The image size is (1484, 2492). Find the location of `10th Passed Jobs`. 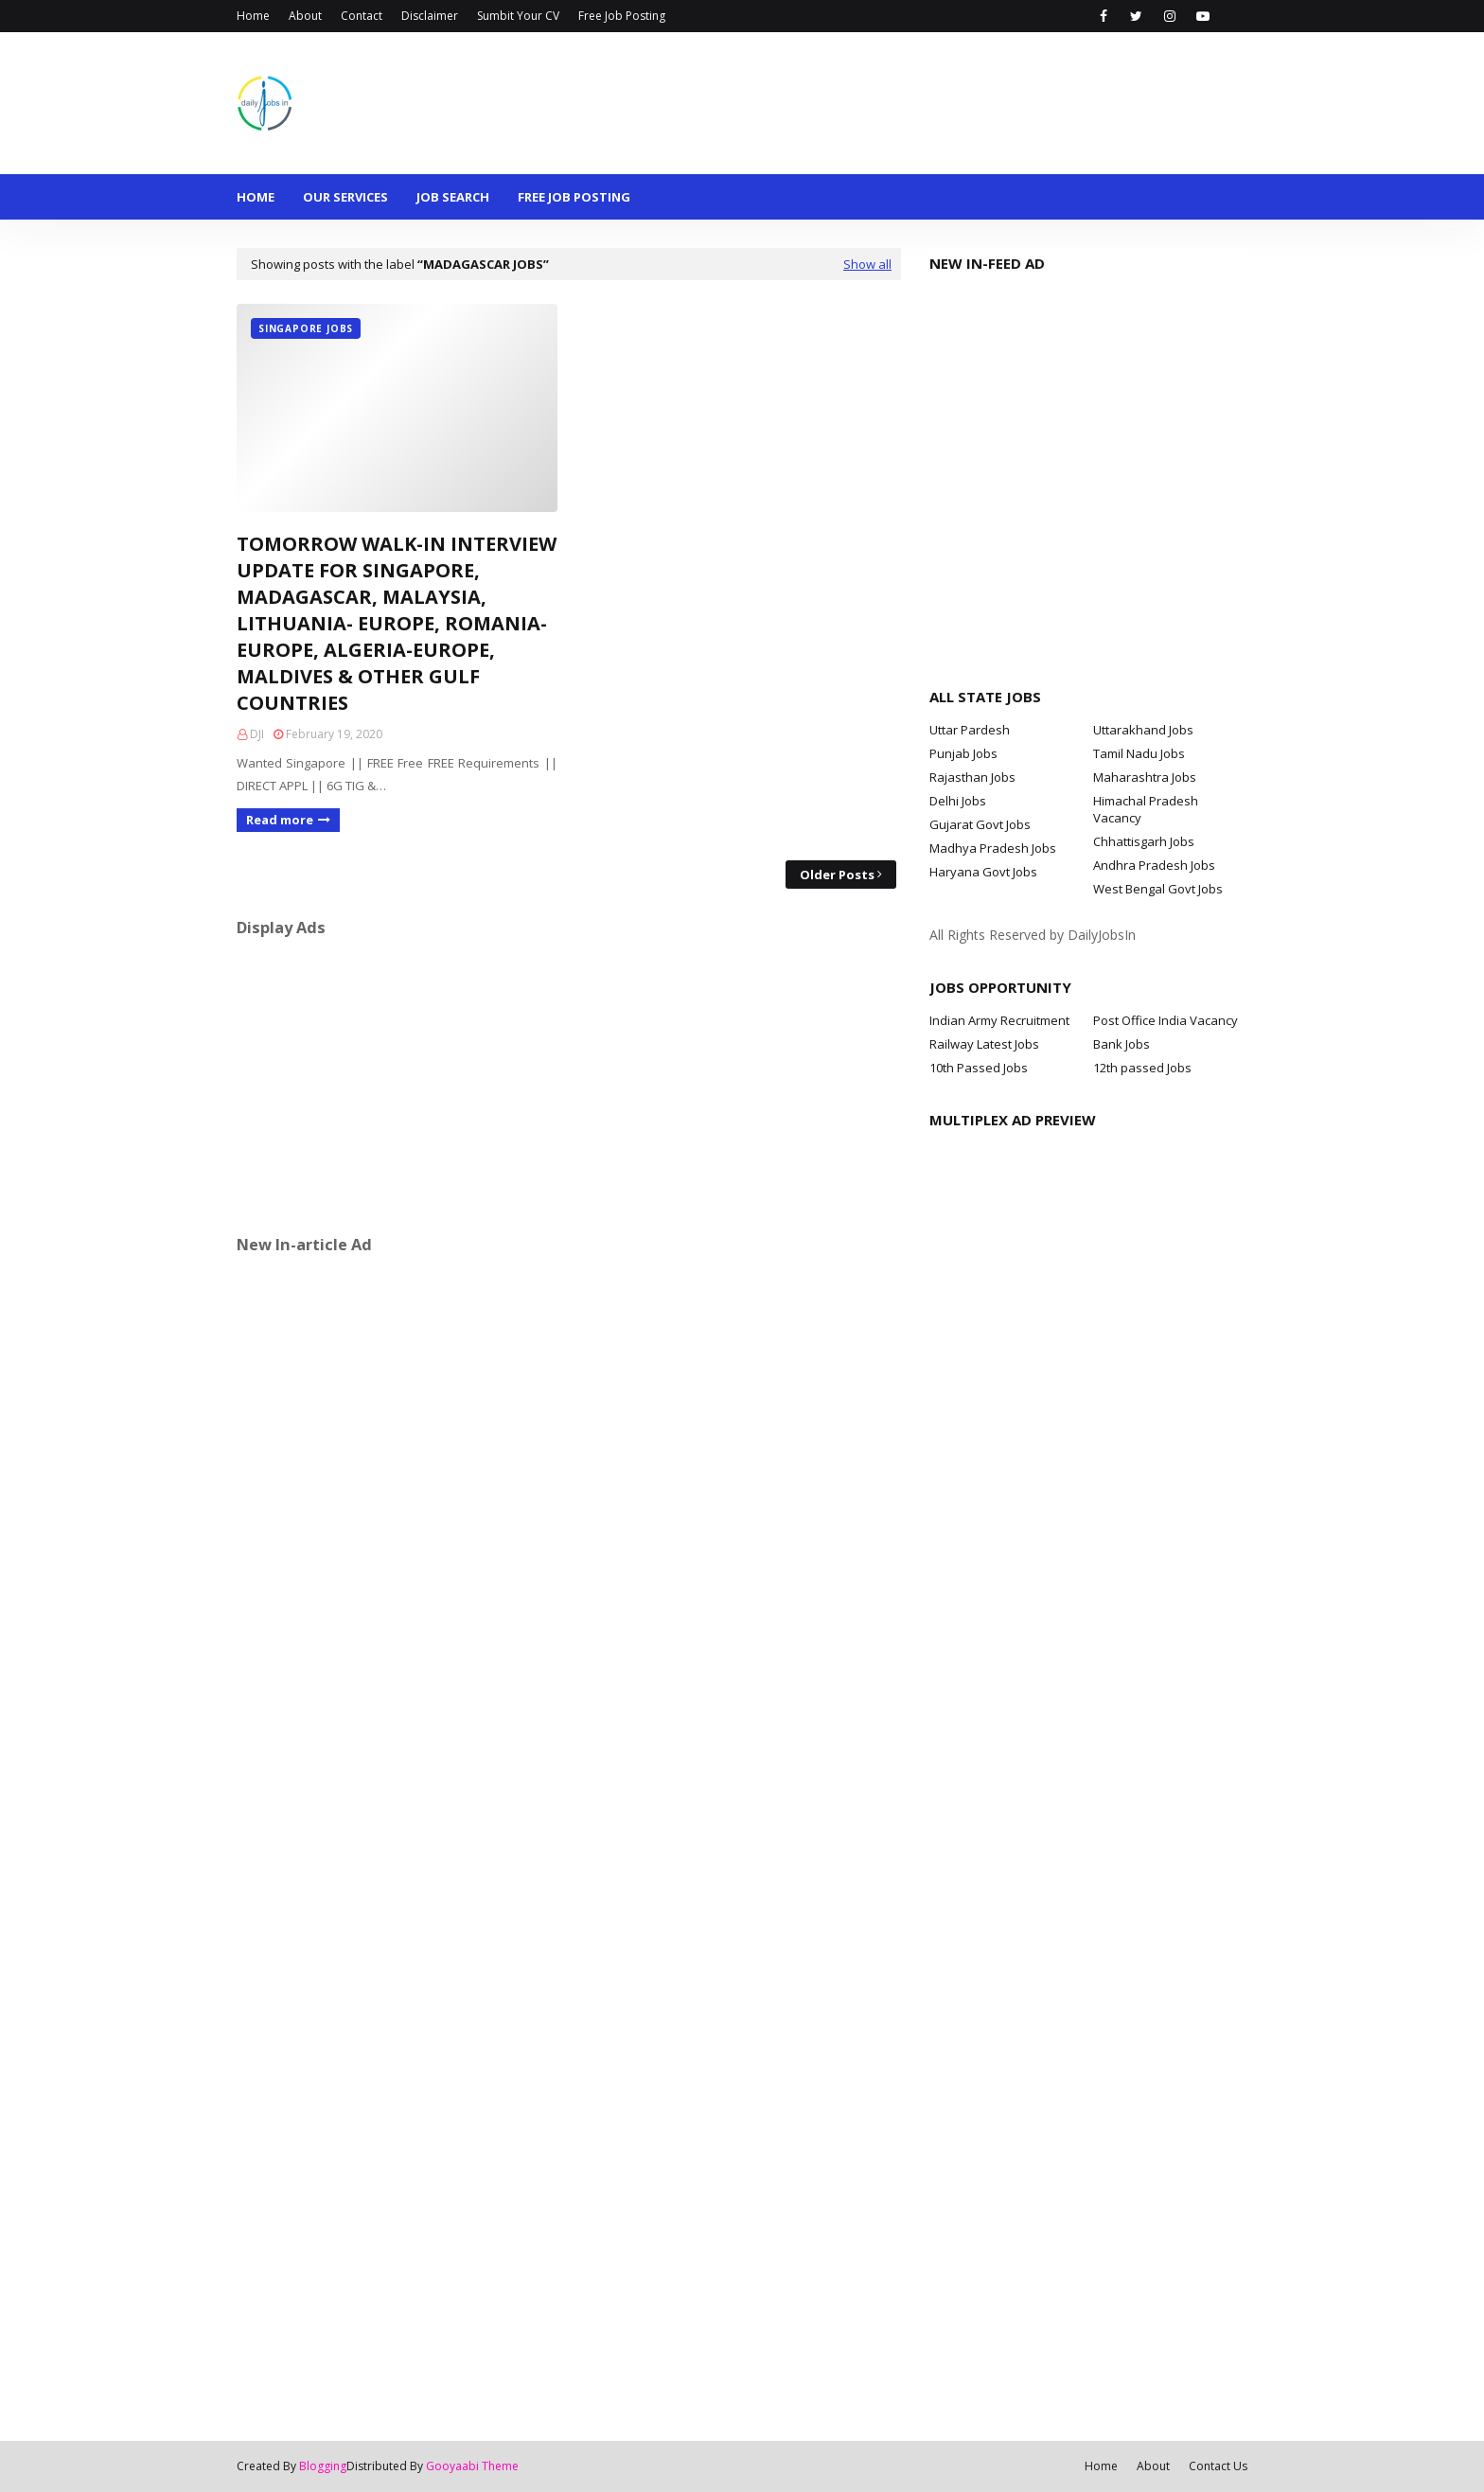

10th Passed Jobs is located at coordinates (978, 1067).